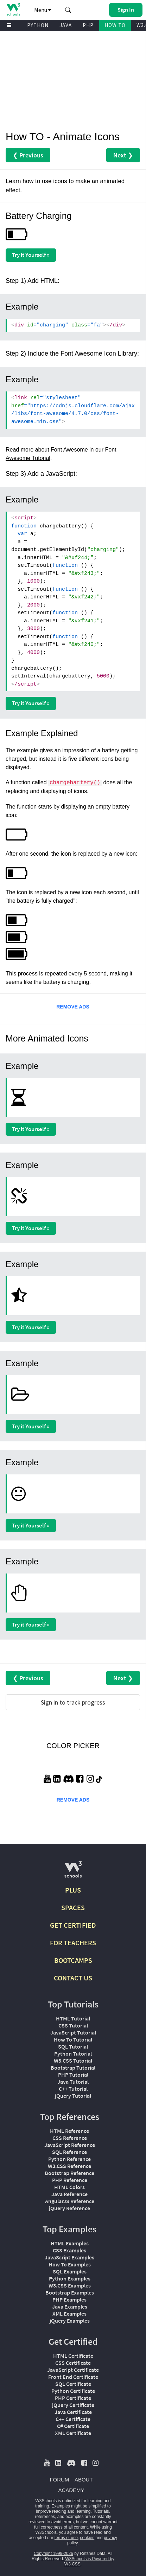 The width and height of the screenshot is (146, 2576). What do you see at coordinates (87, 2537) in the screenshot?
I see `cookies` at bounding box center [87, 2537].